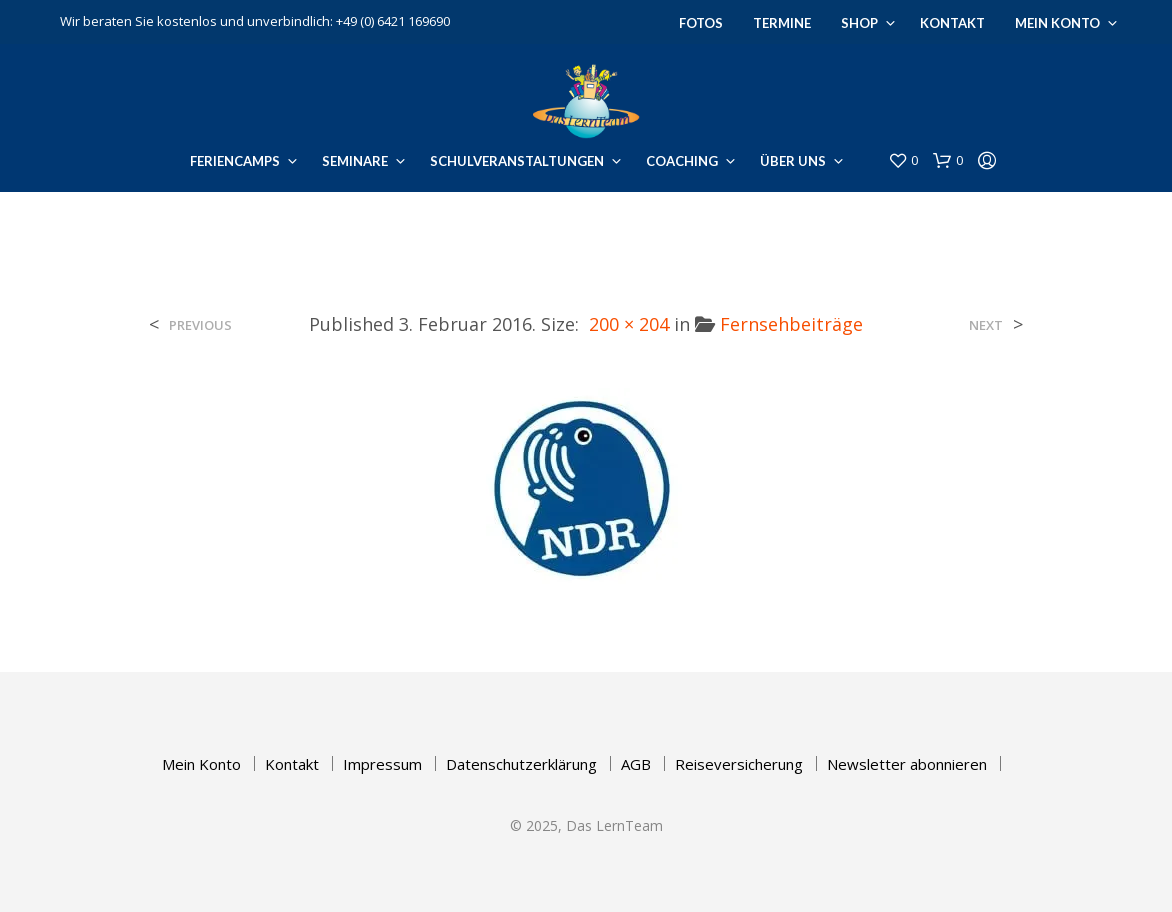 The image size is (1172, 912). I want to click on Mein Konto, so click(1057, 23).